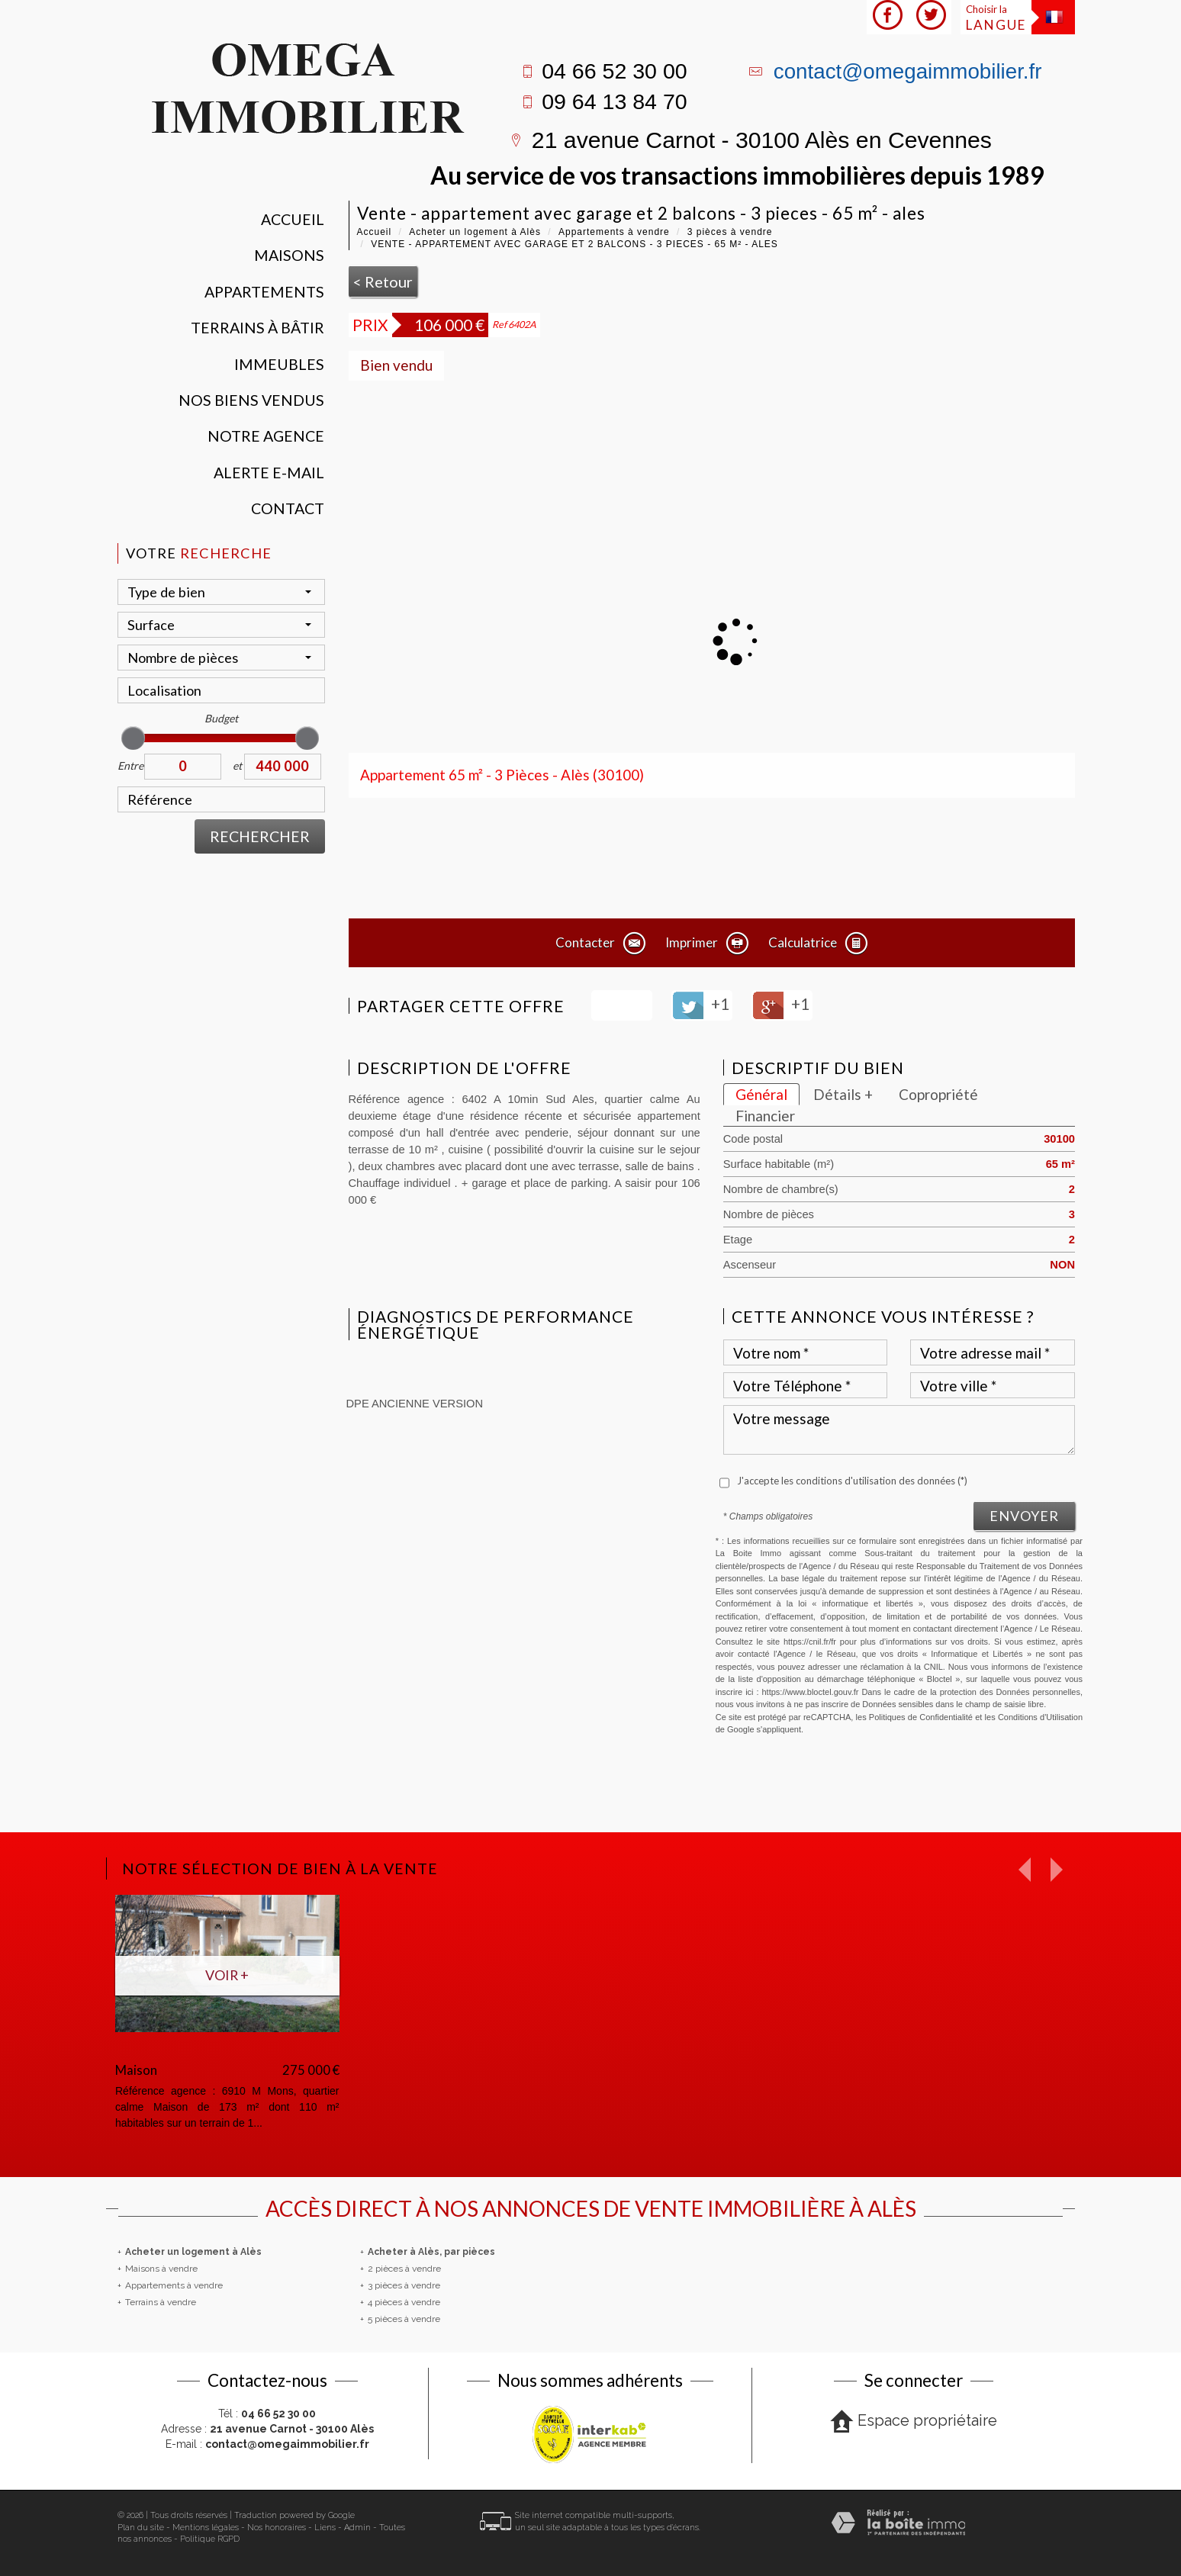 This screenshot has height=2576, width=1181. What do you see at coordinates (908, 71) in the screenshot?
I see `contact@omegaimmobilier.fr` at bounding box center [908, 71].